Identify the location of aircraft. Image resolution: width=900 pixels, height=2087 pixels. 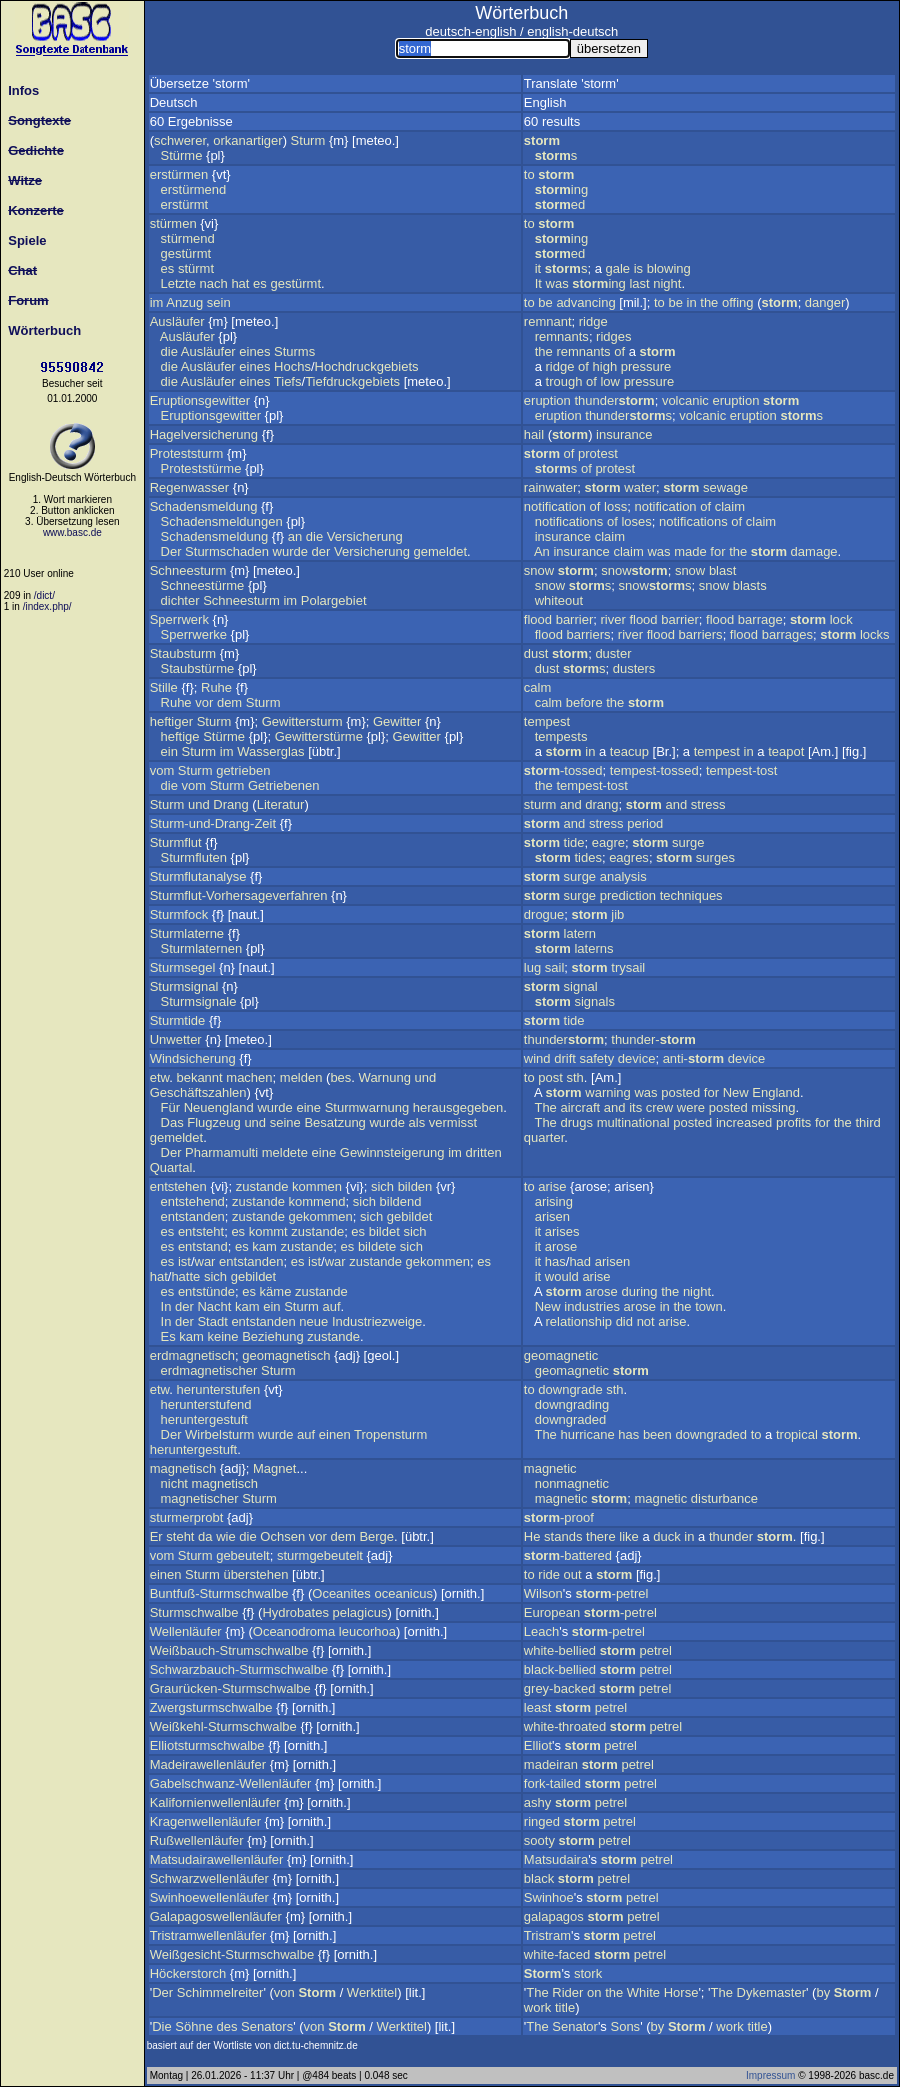
(580, 1107).